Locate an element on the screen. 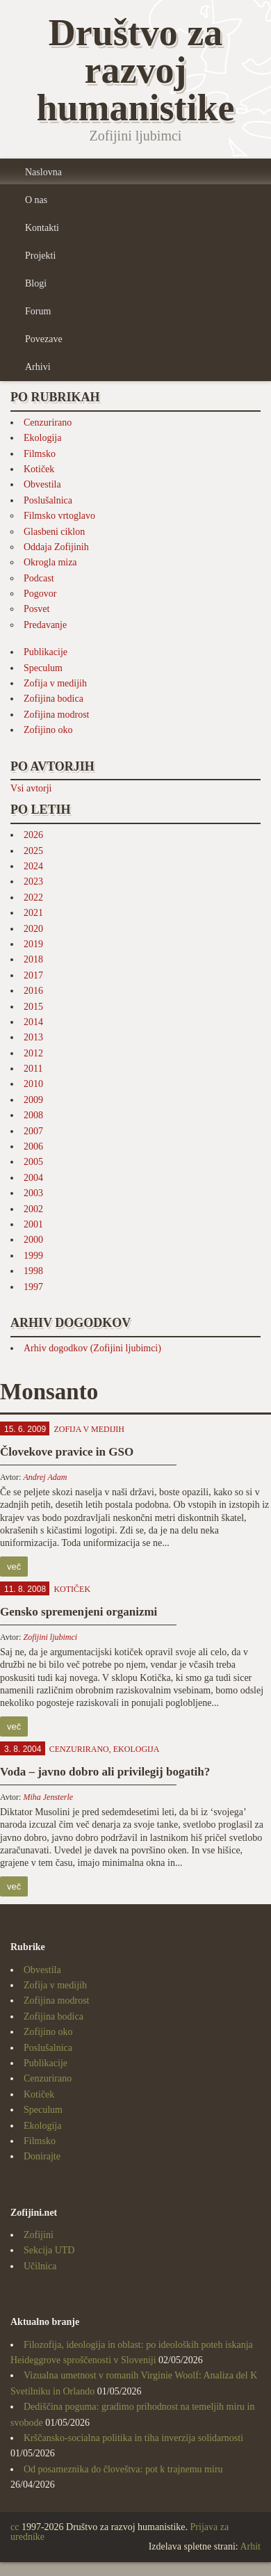 This screenshot has width=271, height=2576. 2016 is located at coordinates (33, 990).